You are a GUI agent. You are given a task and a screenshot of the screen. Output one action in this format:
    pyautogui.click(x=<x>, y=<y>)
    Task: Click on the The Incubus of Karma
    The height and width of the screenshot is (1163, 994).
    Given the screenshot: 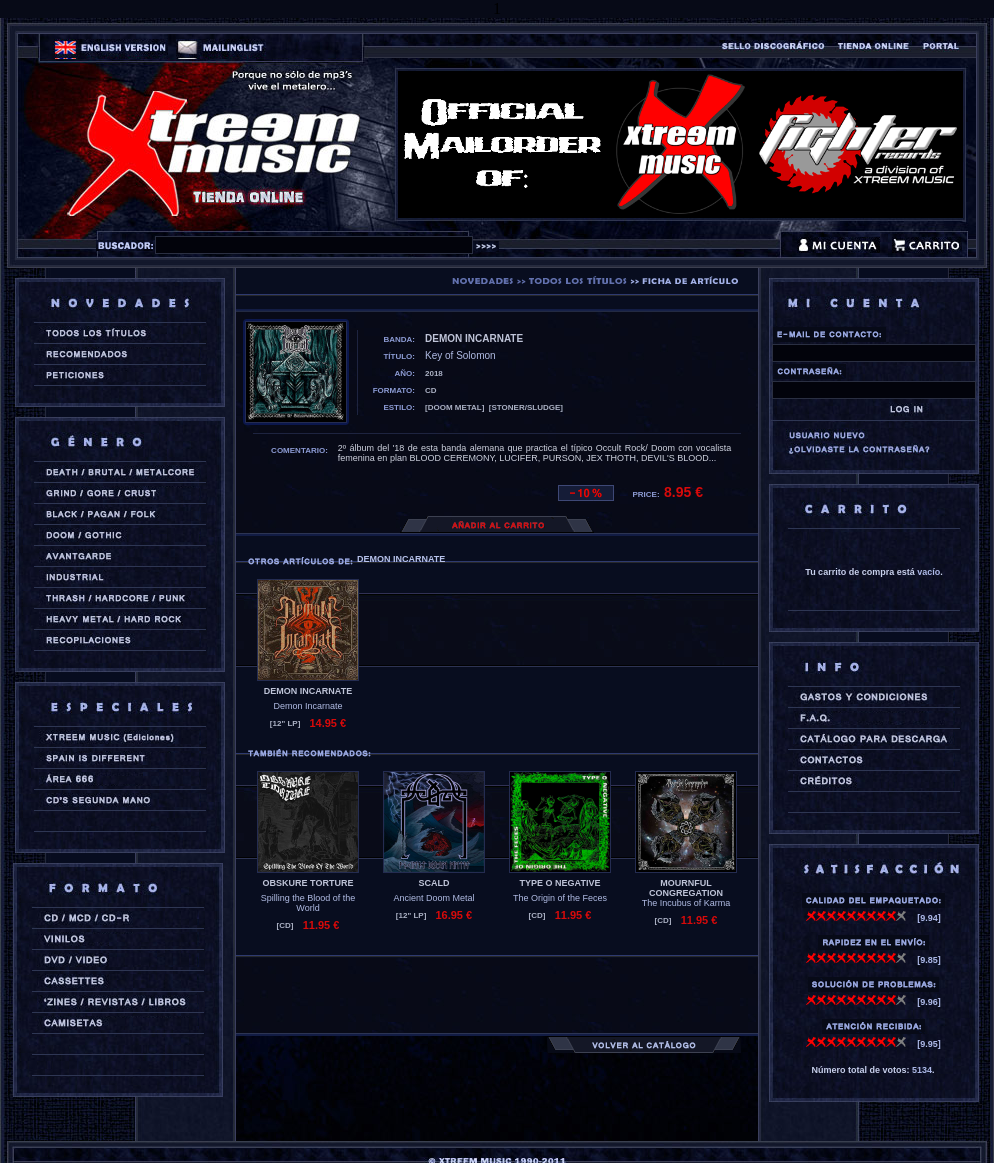 What is the action you would take?
    pyautogui.click(x=686, y=903)
    